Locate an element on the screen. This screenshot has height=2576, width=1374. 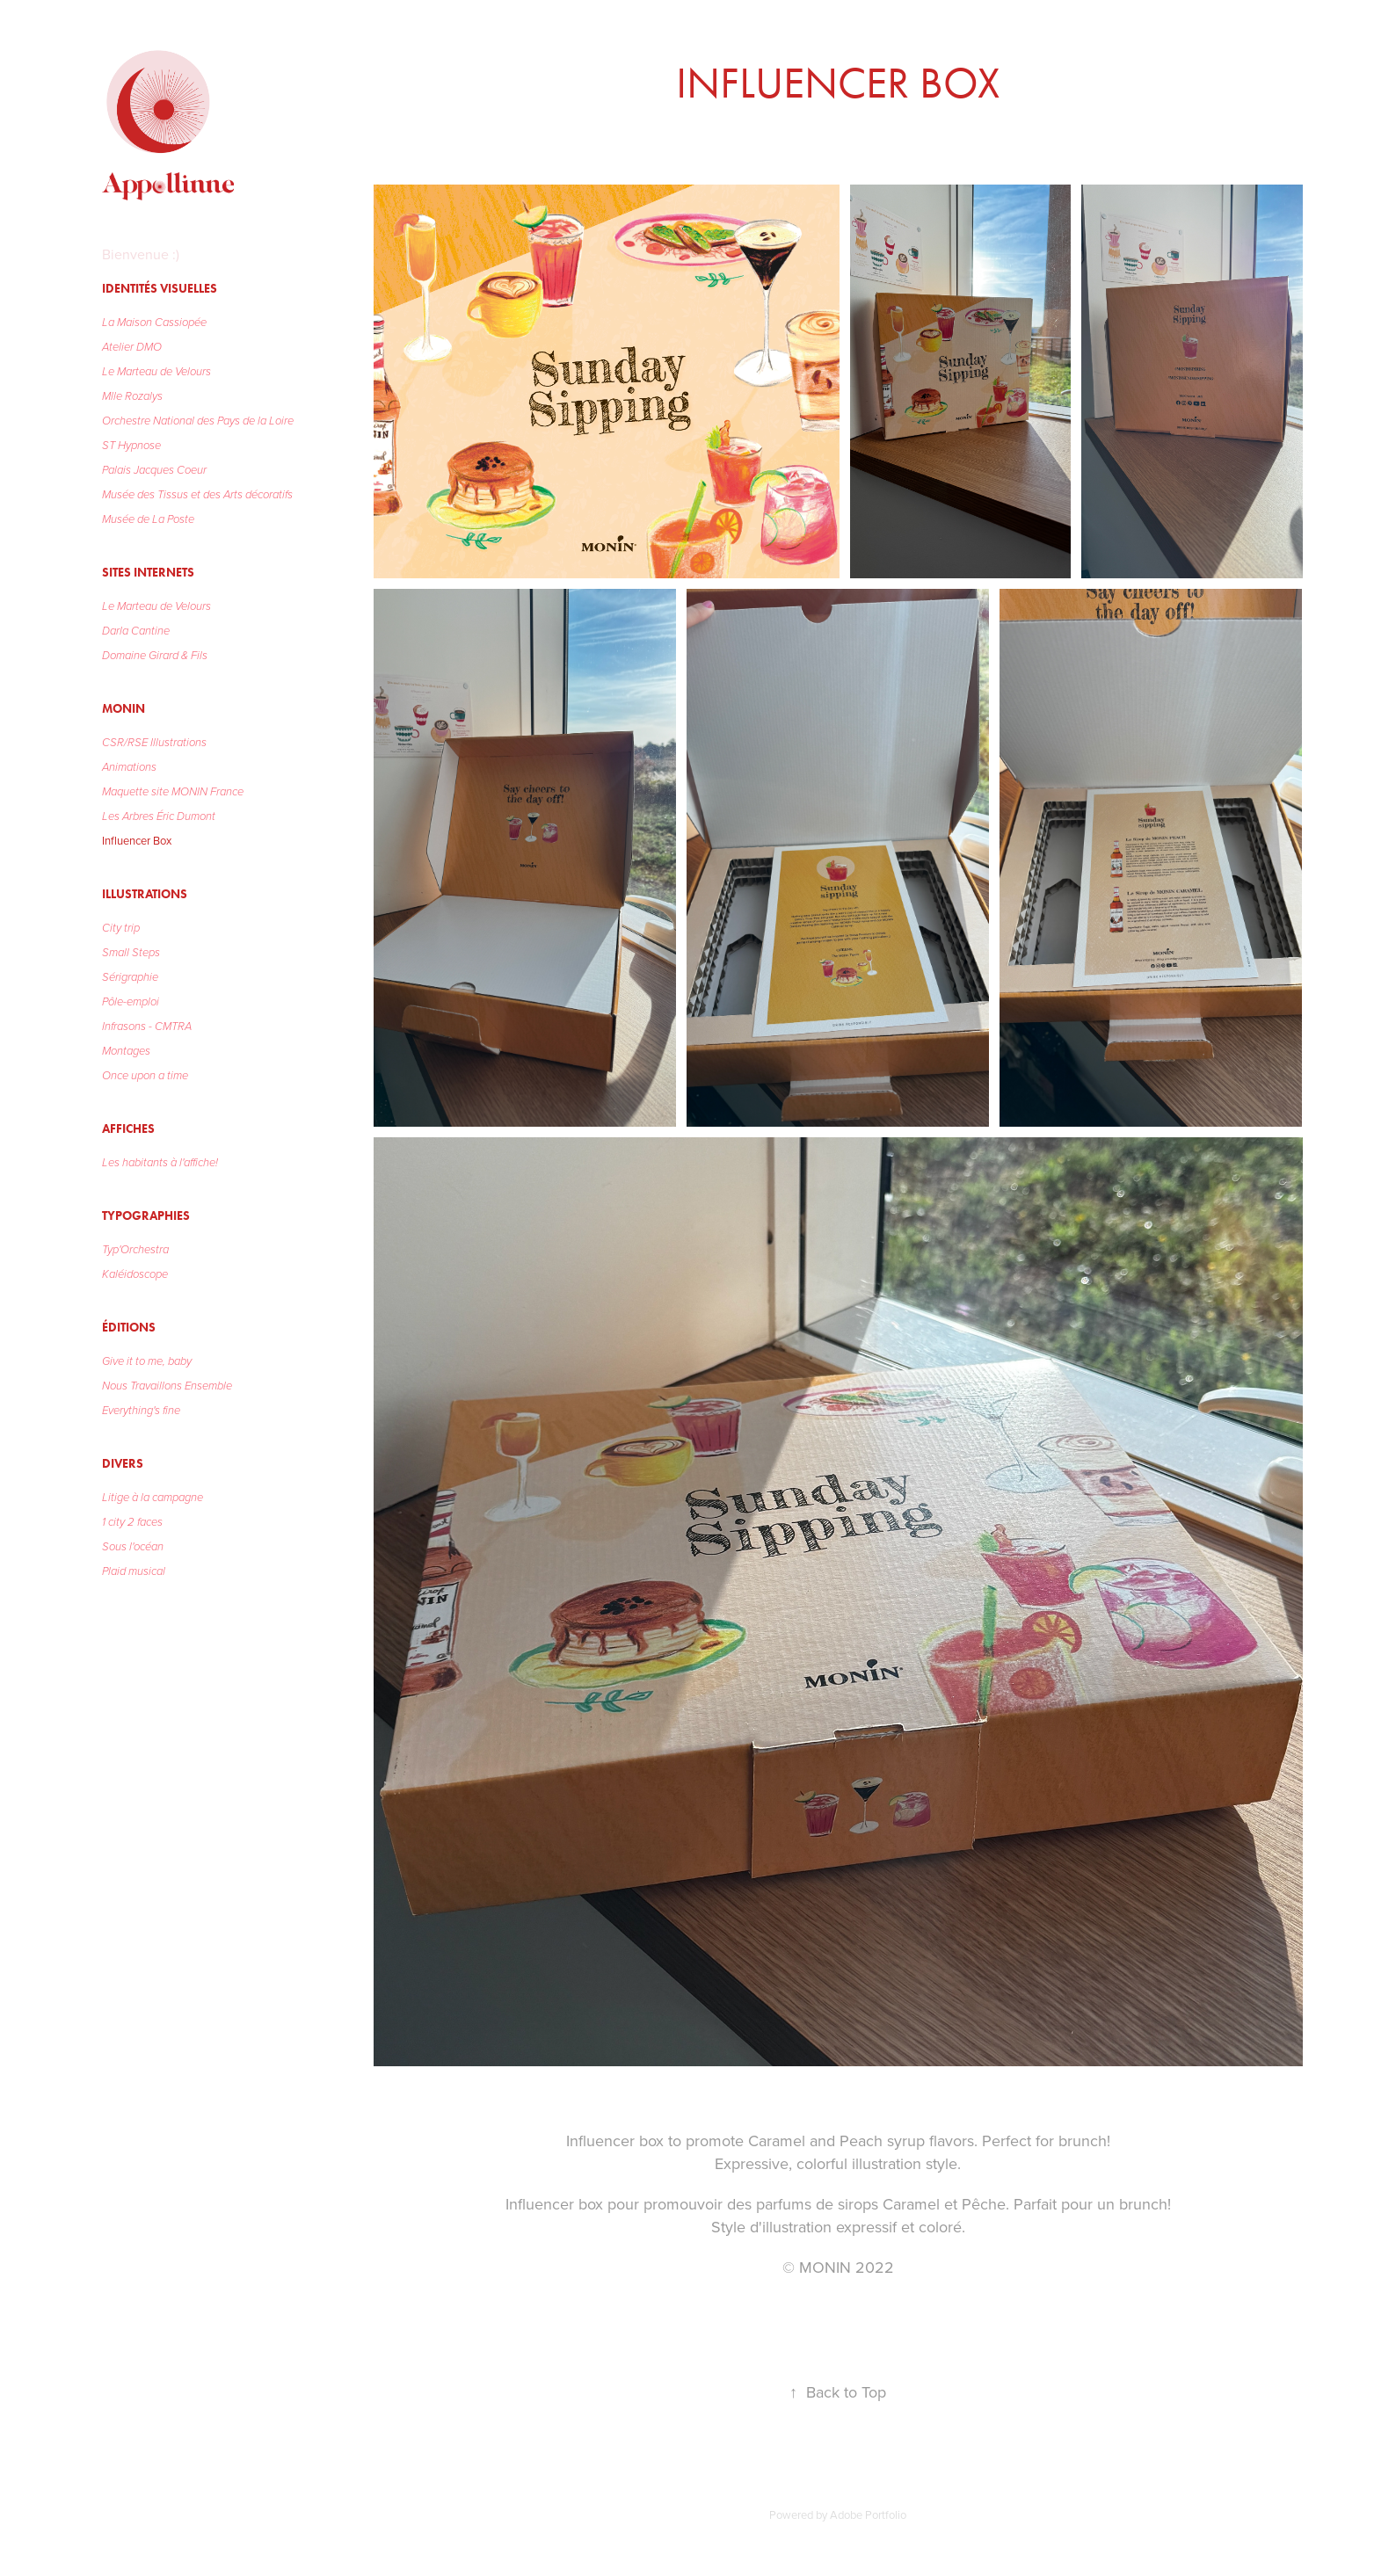
1 city 2 faces is located at coordinates (132, 1522).